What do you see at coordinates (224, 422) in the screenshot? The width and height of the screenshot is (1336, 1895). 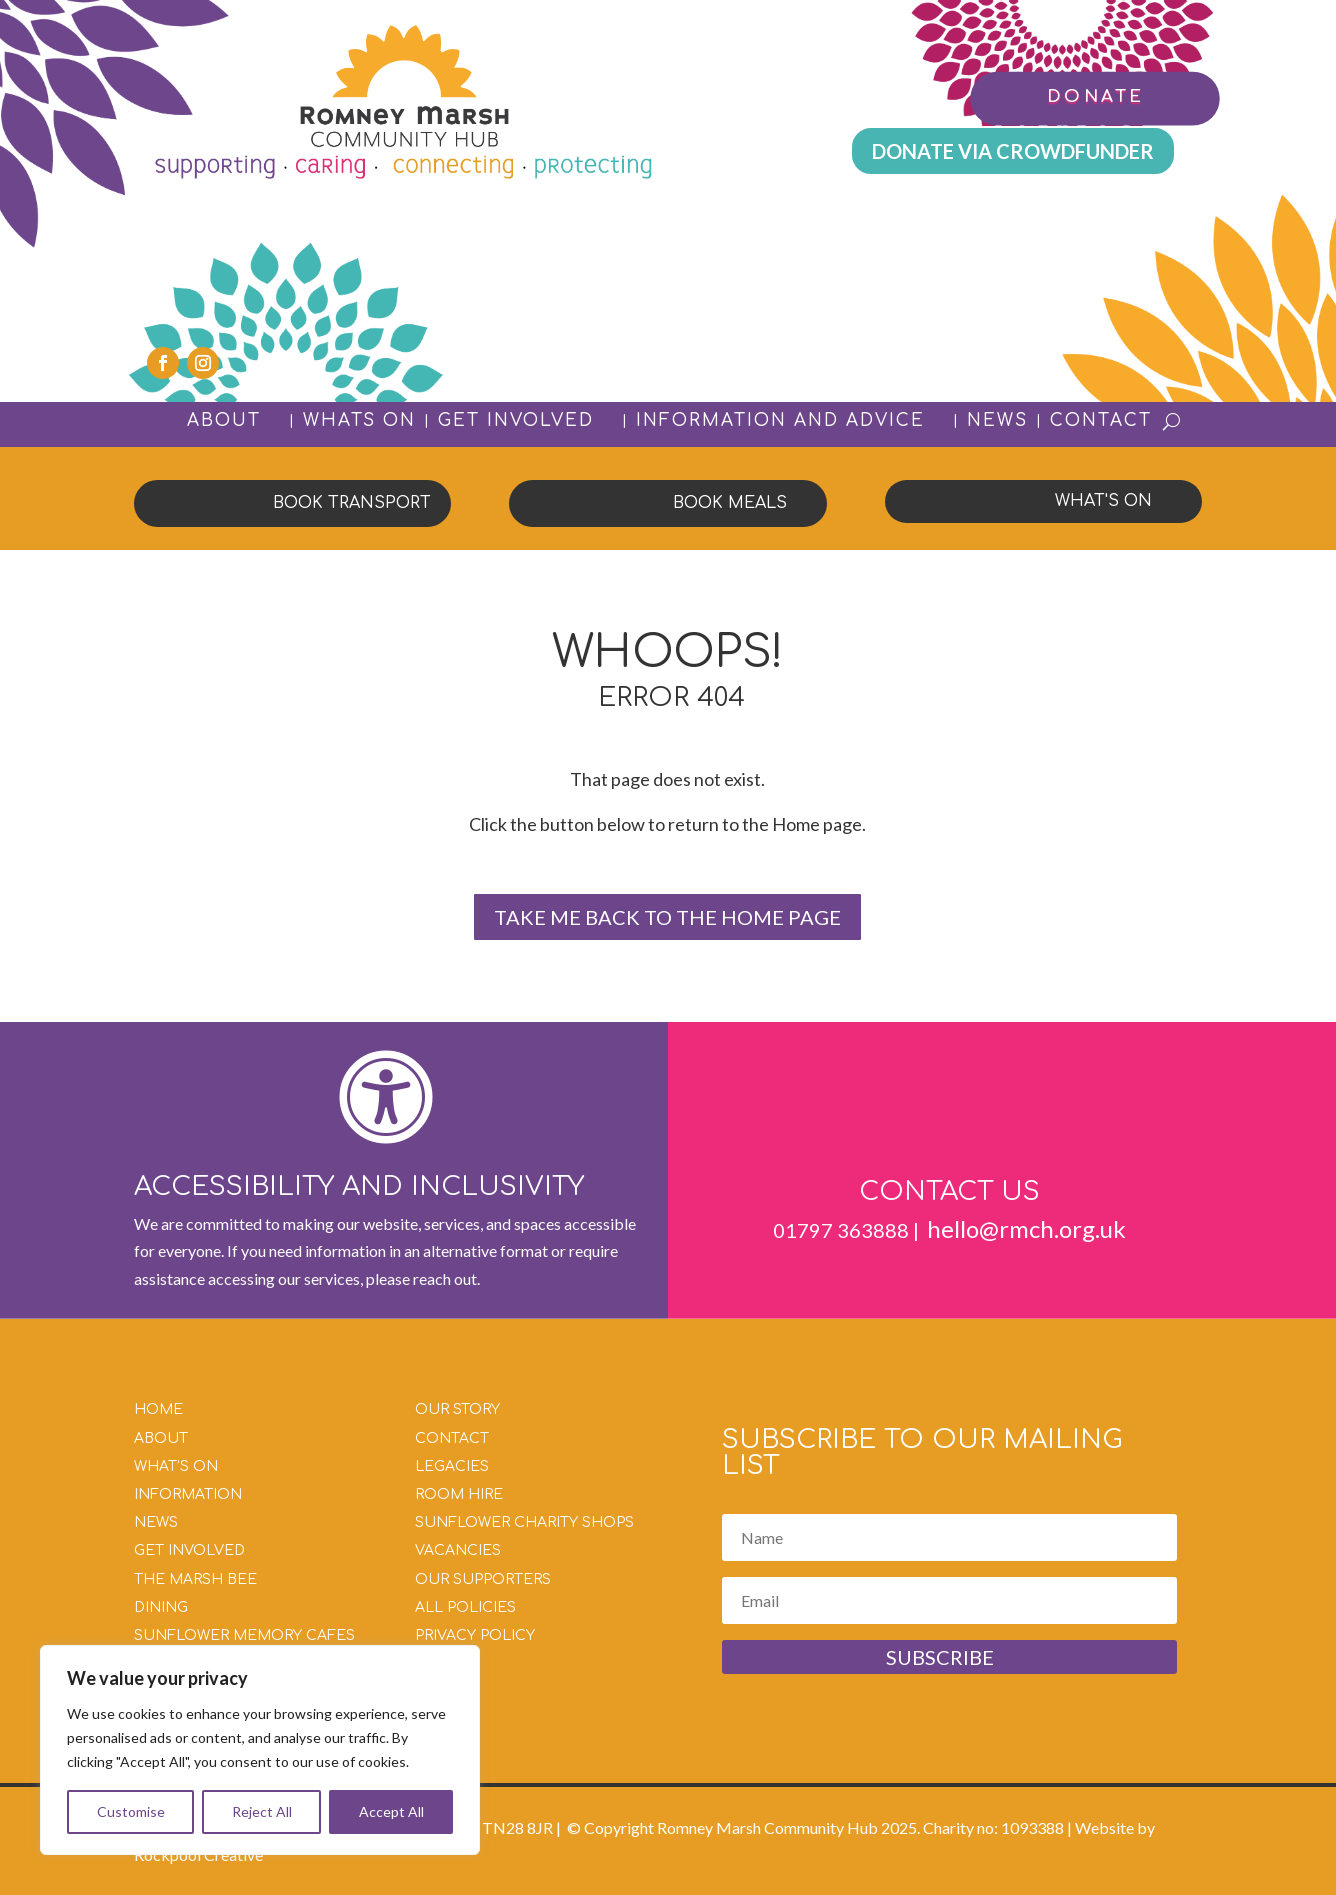 I see `ABOUT` at bounding box center [224, 422].